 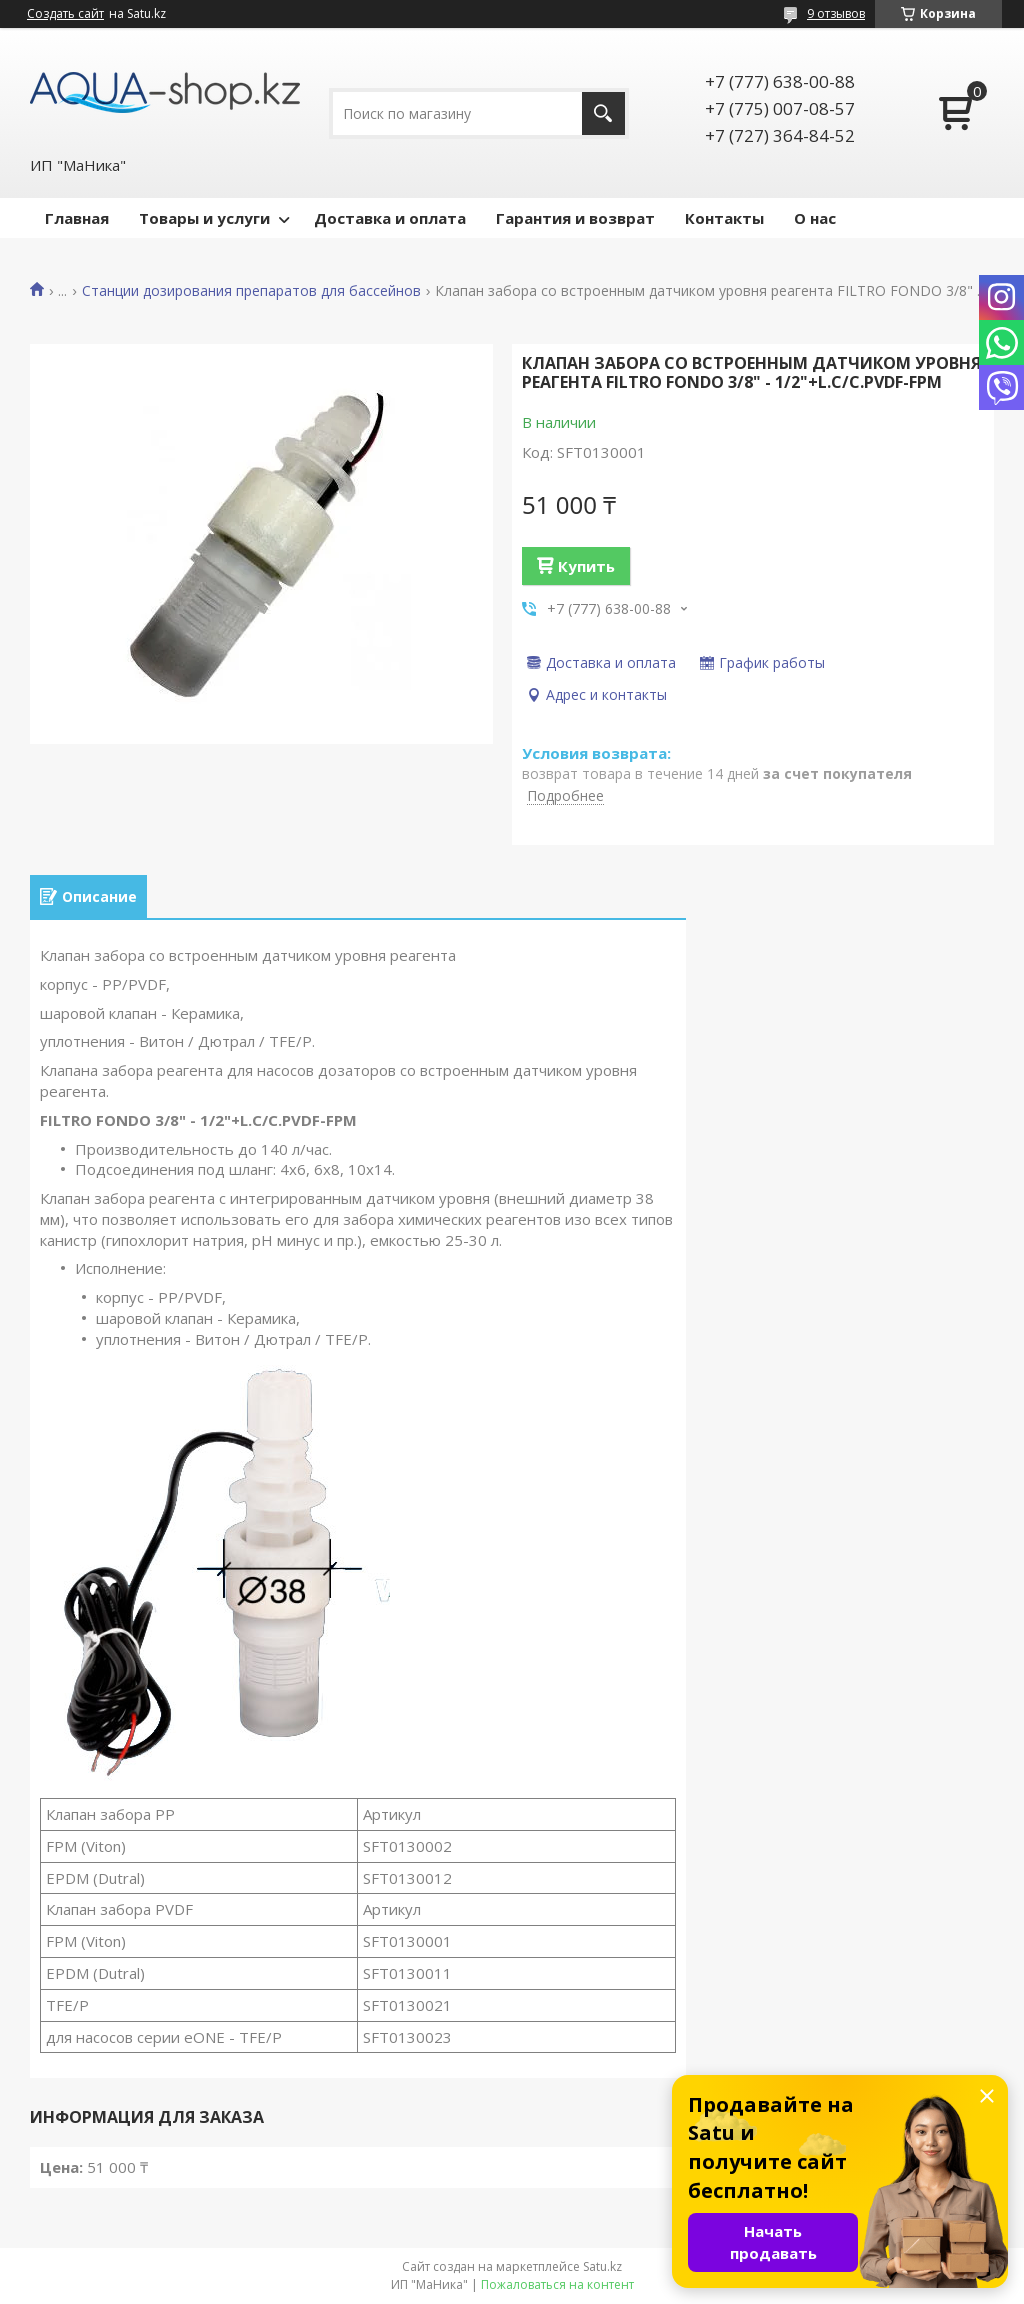 I want to click on Купить, so click(x=586, y=566).